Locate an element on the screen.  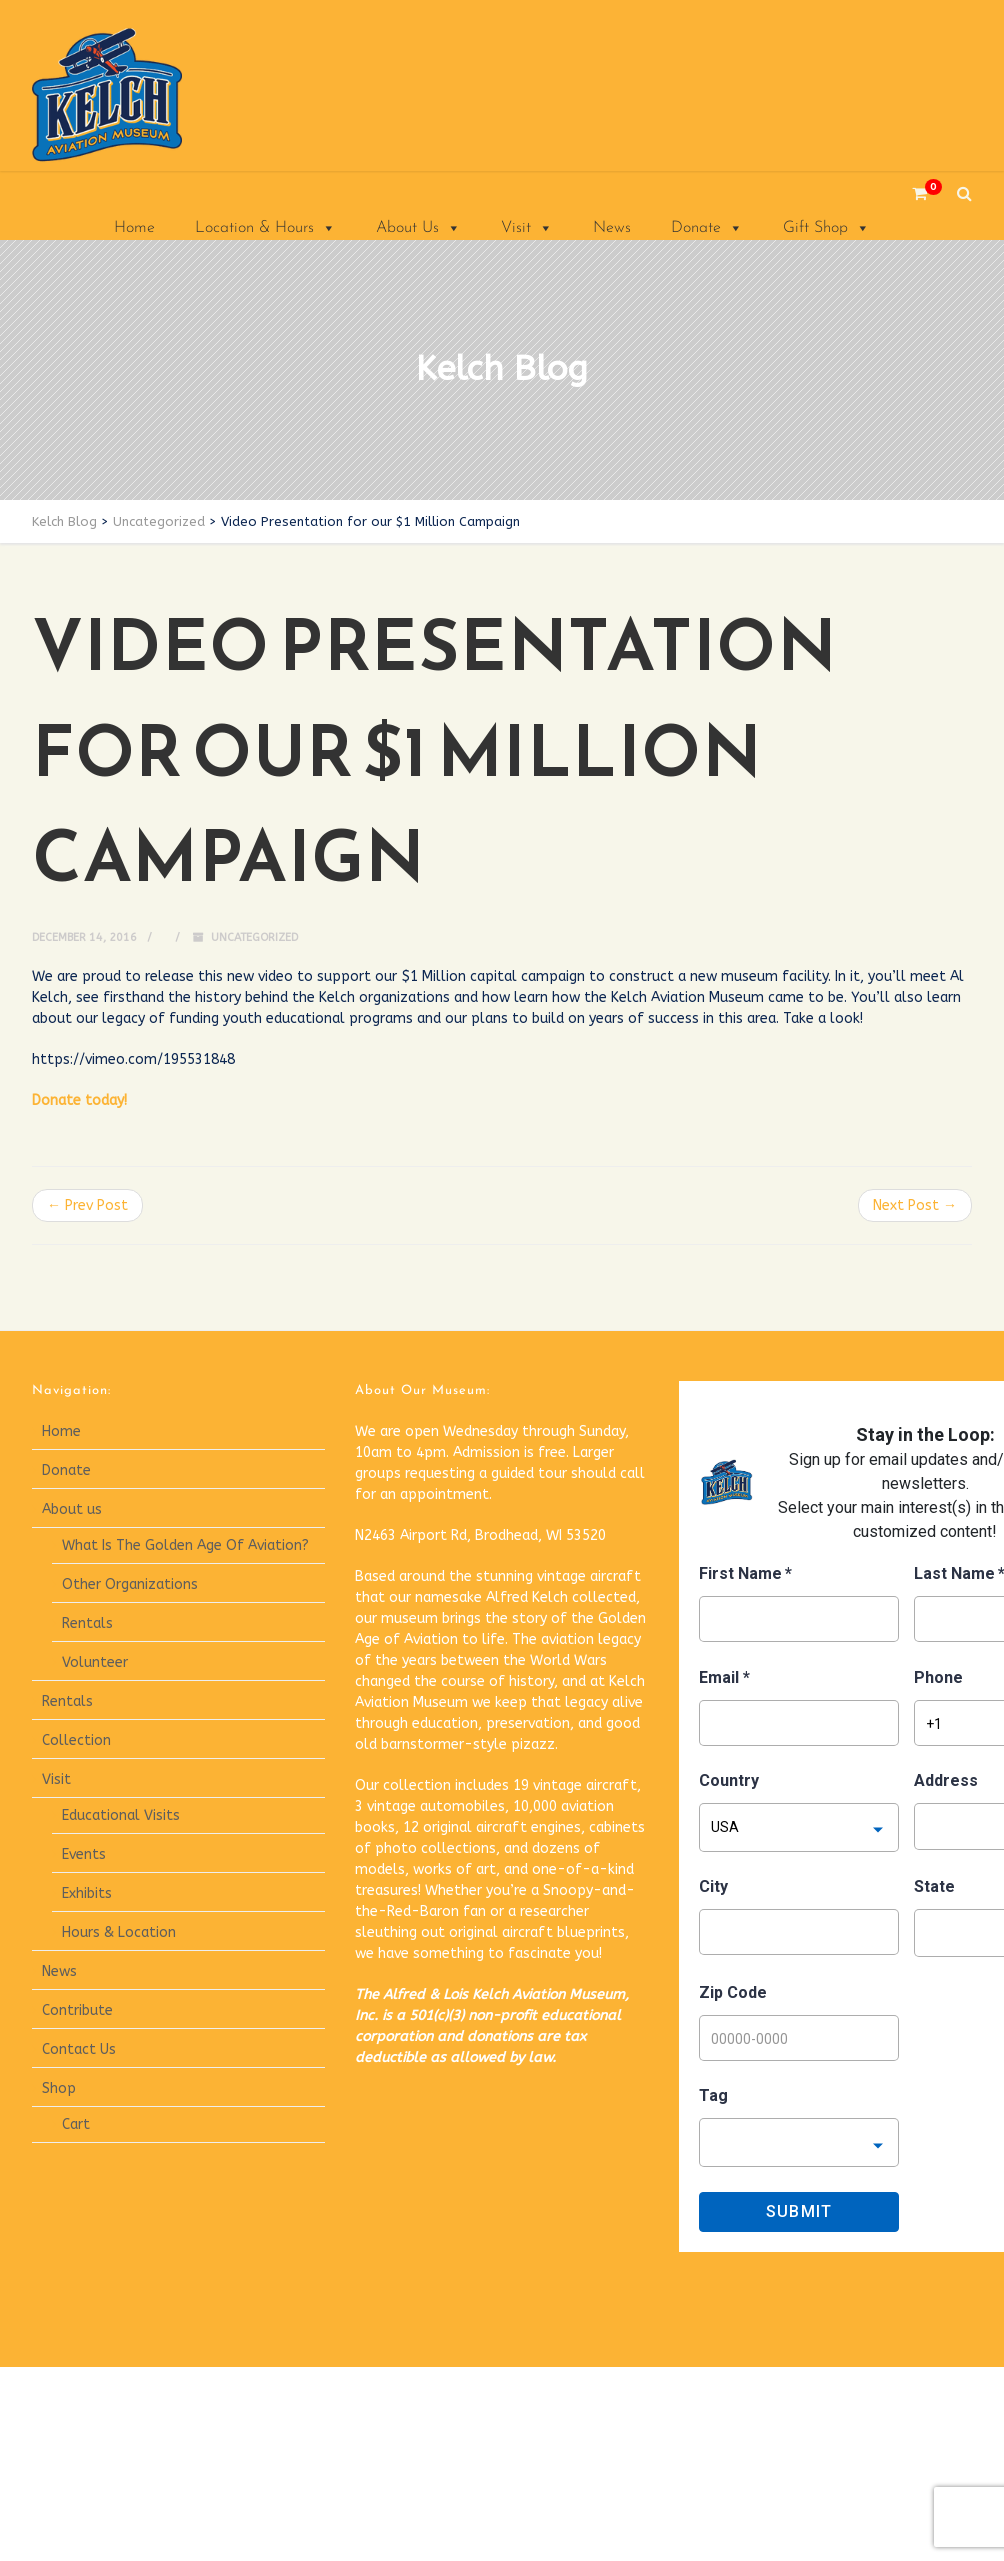
Contact Us is located at coordinates (79, 2049).